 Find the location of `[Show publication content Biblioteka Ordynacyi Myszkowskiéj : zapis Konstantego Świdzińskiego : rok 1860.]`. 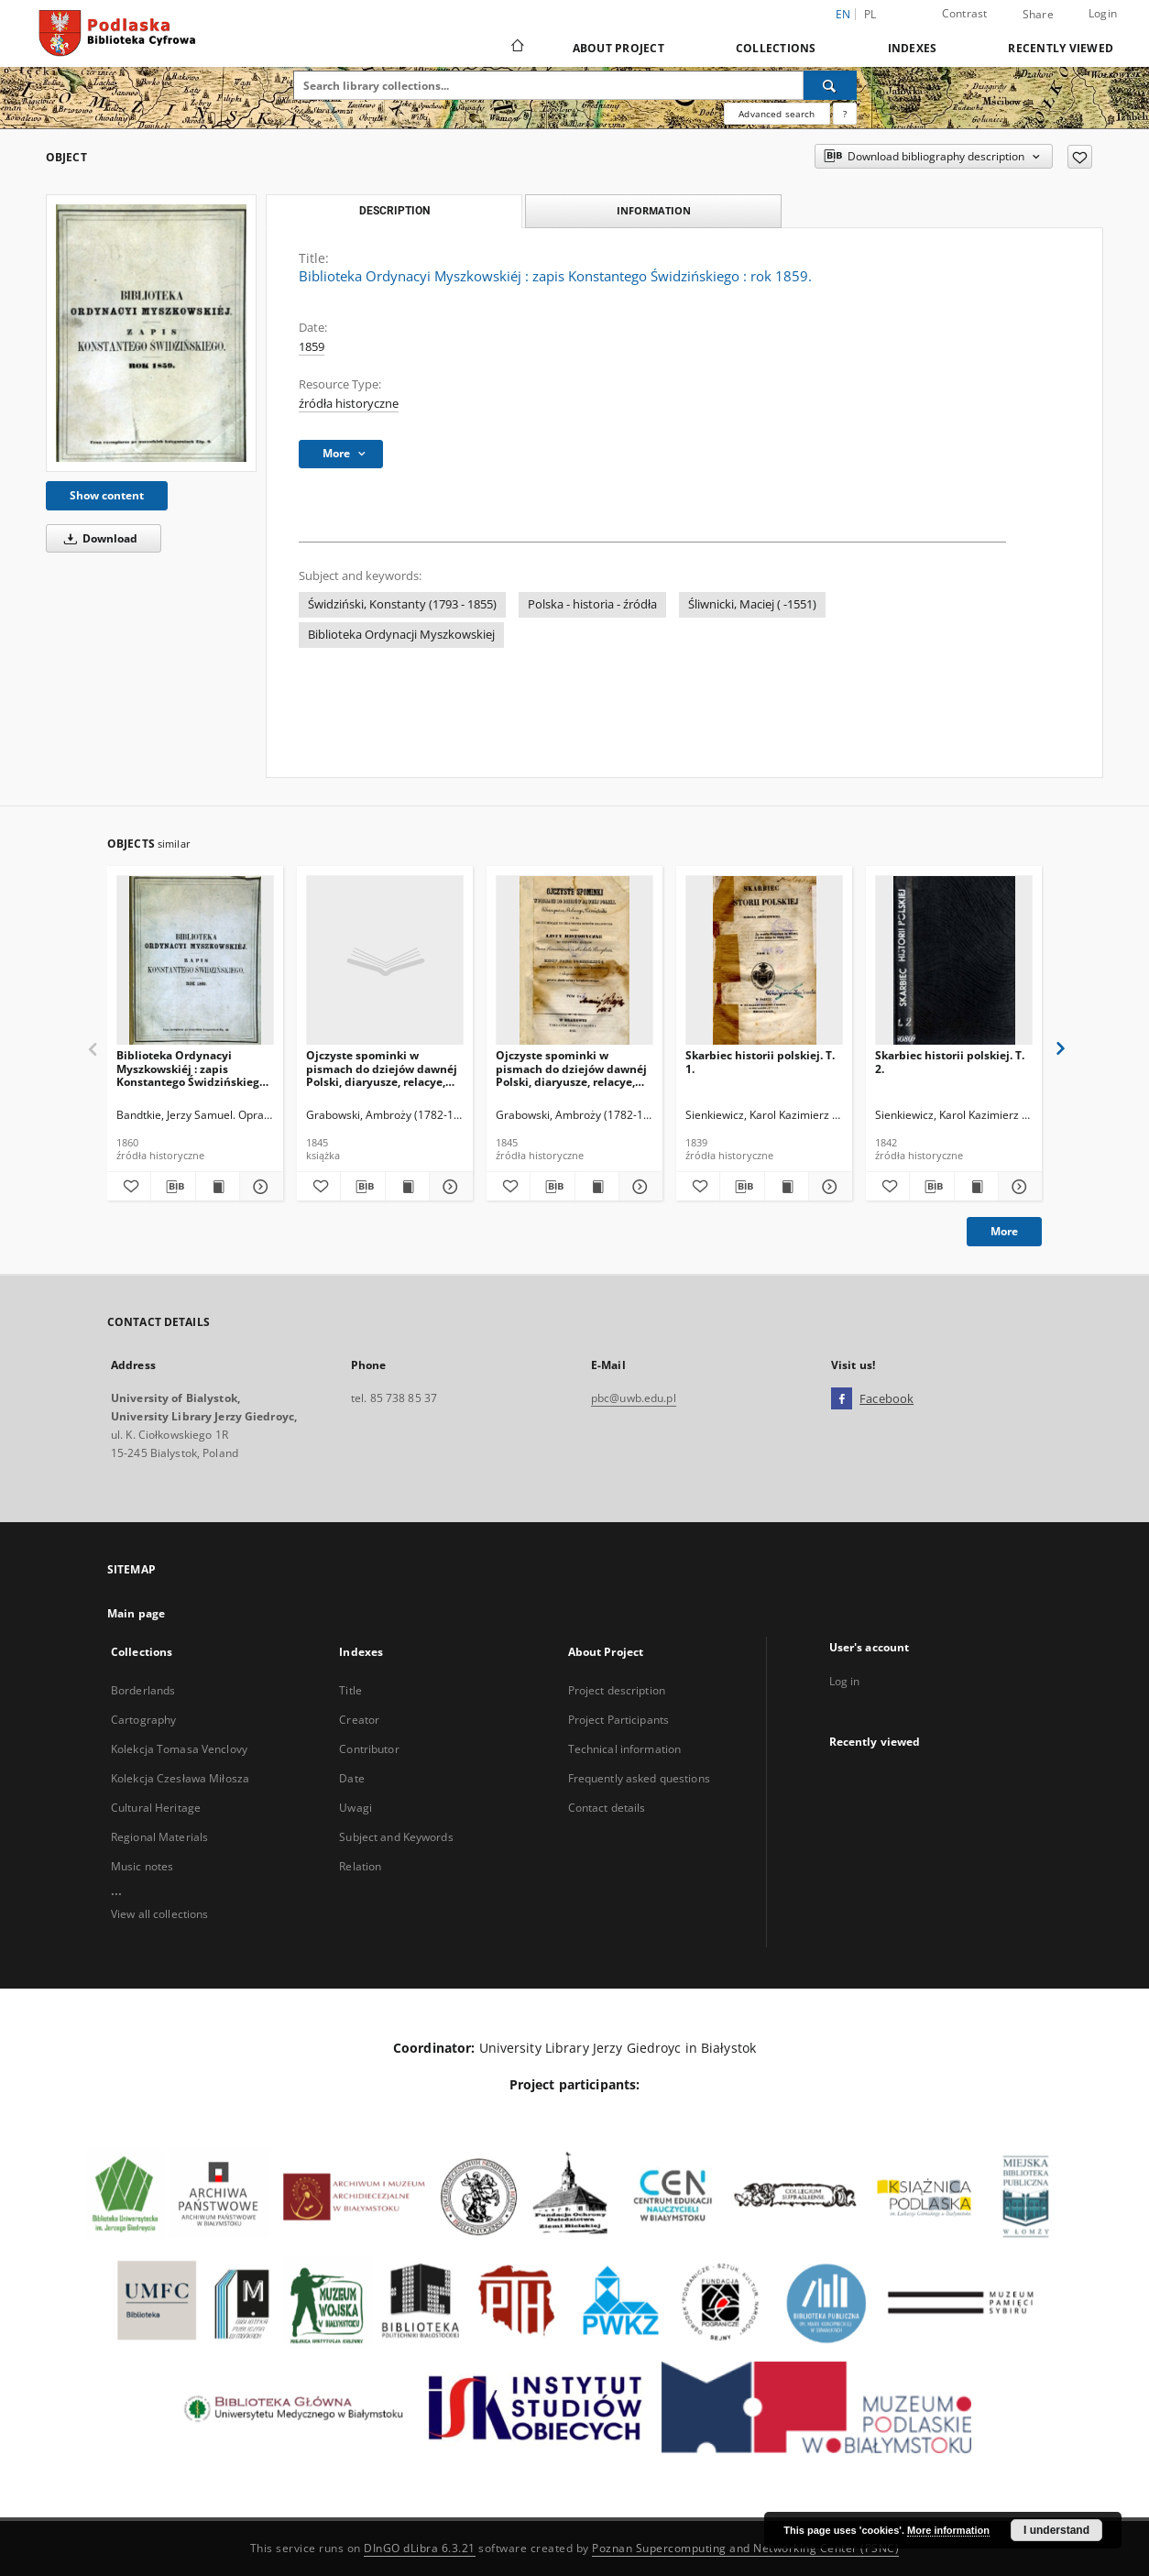

[Show publication content Biblioteka Ordynacyi Myszkowskiéj : zapis Konstantego Świdzińskiego : rok 1860.] is located at coordinates (217, 1187).